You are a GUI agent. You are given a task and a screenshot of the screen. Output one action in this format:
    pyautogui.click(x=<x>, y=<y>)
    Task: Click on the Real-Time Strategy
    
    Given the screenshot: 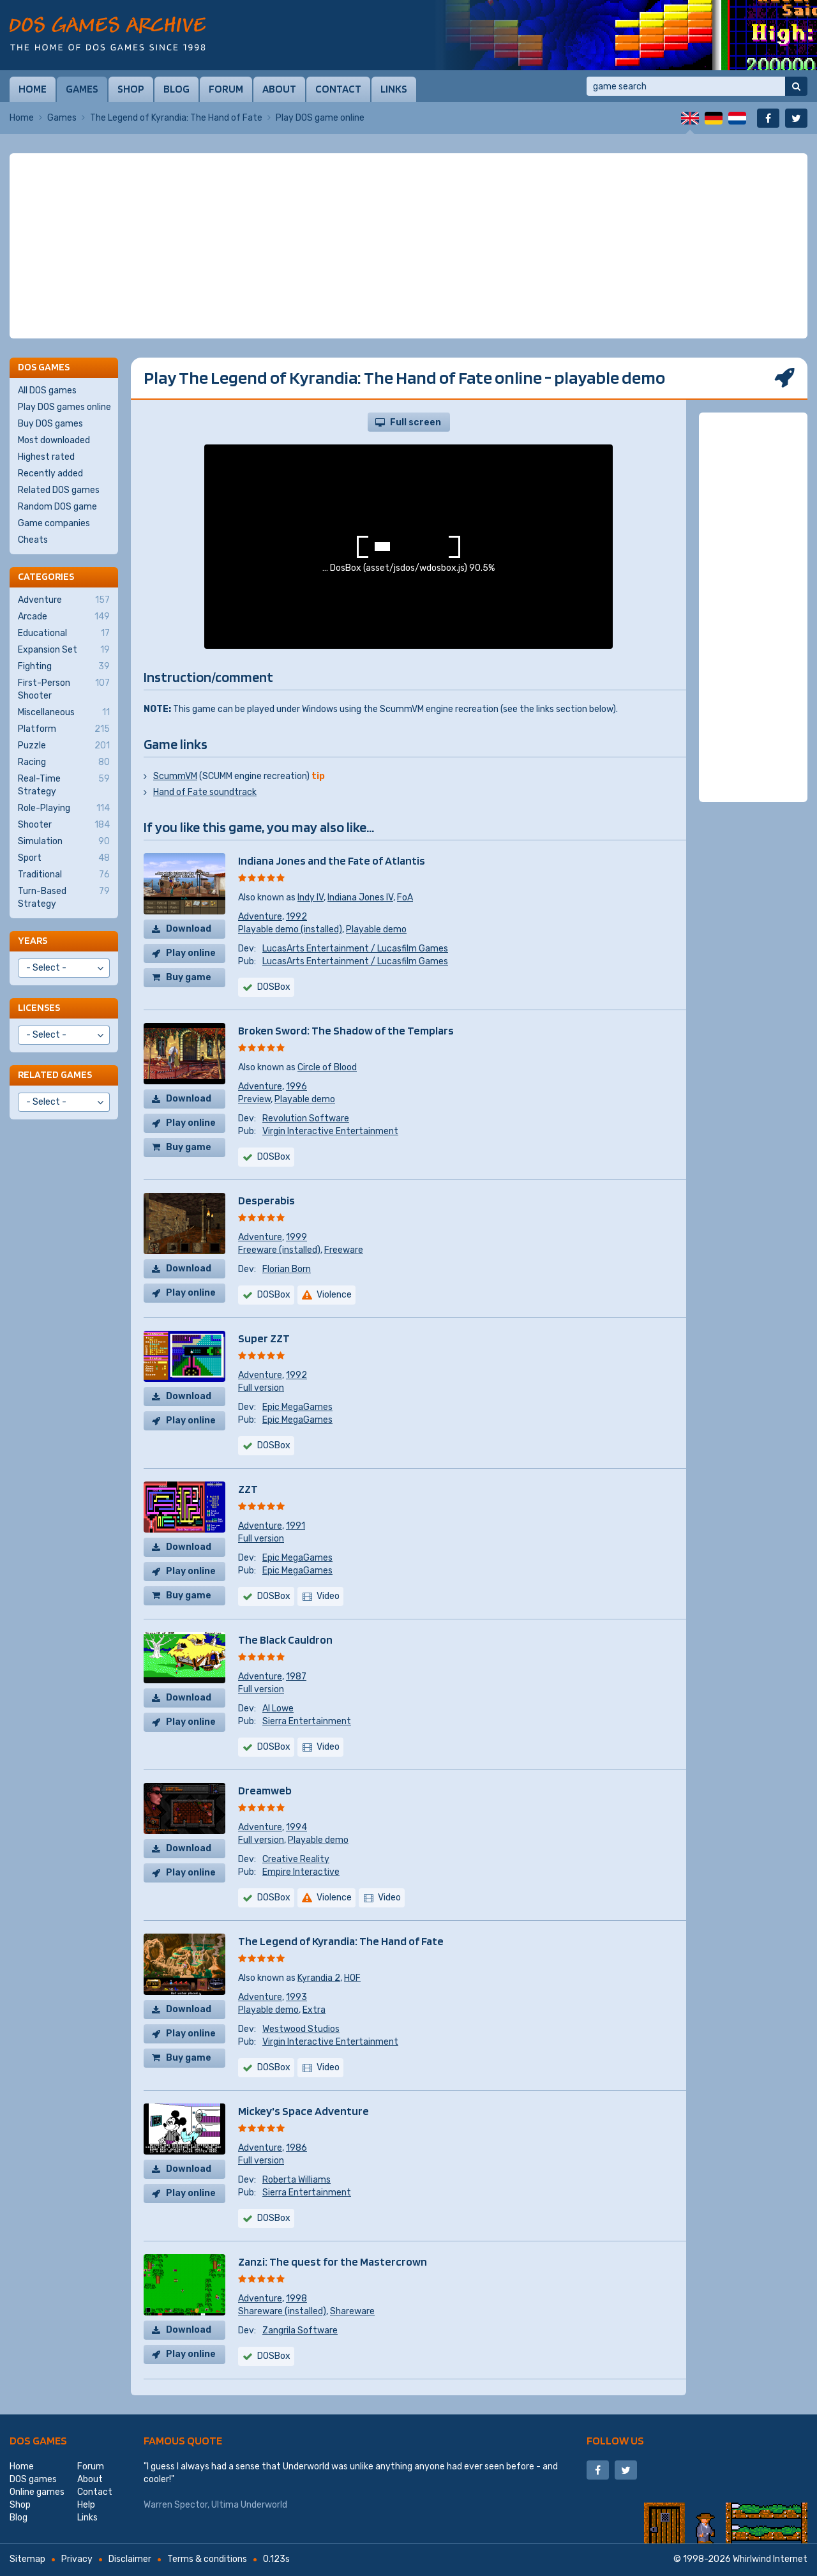 What is the action you would take?
    pyautogui.click(x=64, y=785)
    